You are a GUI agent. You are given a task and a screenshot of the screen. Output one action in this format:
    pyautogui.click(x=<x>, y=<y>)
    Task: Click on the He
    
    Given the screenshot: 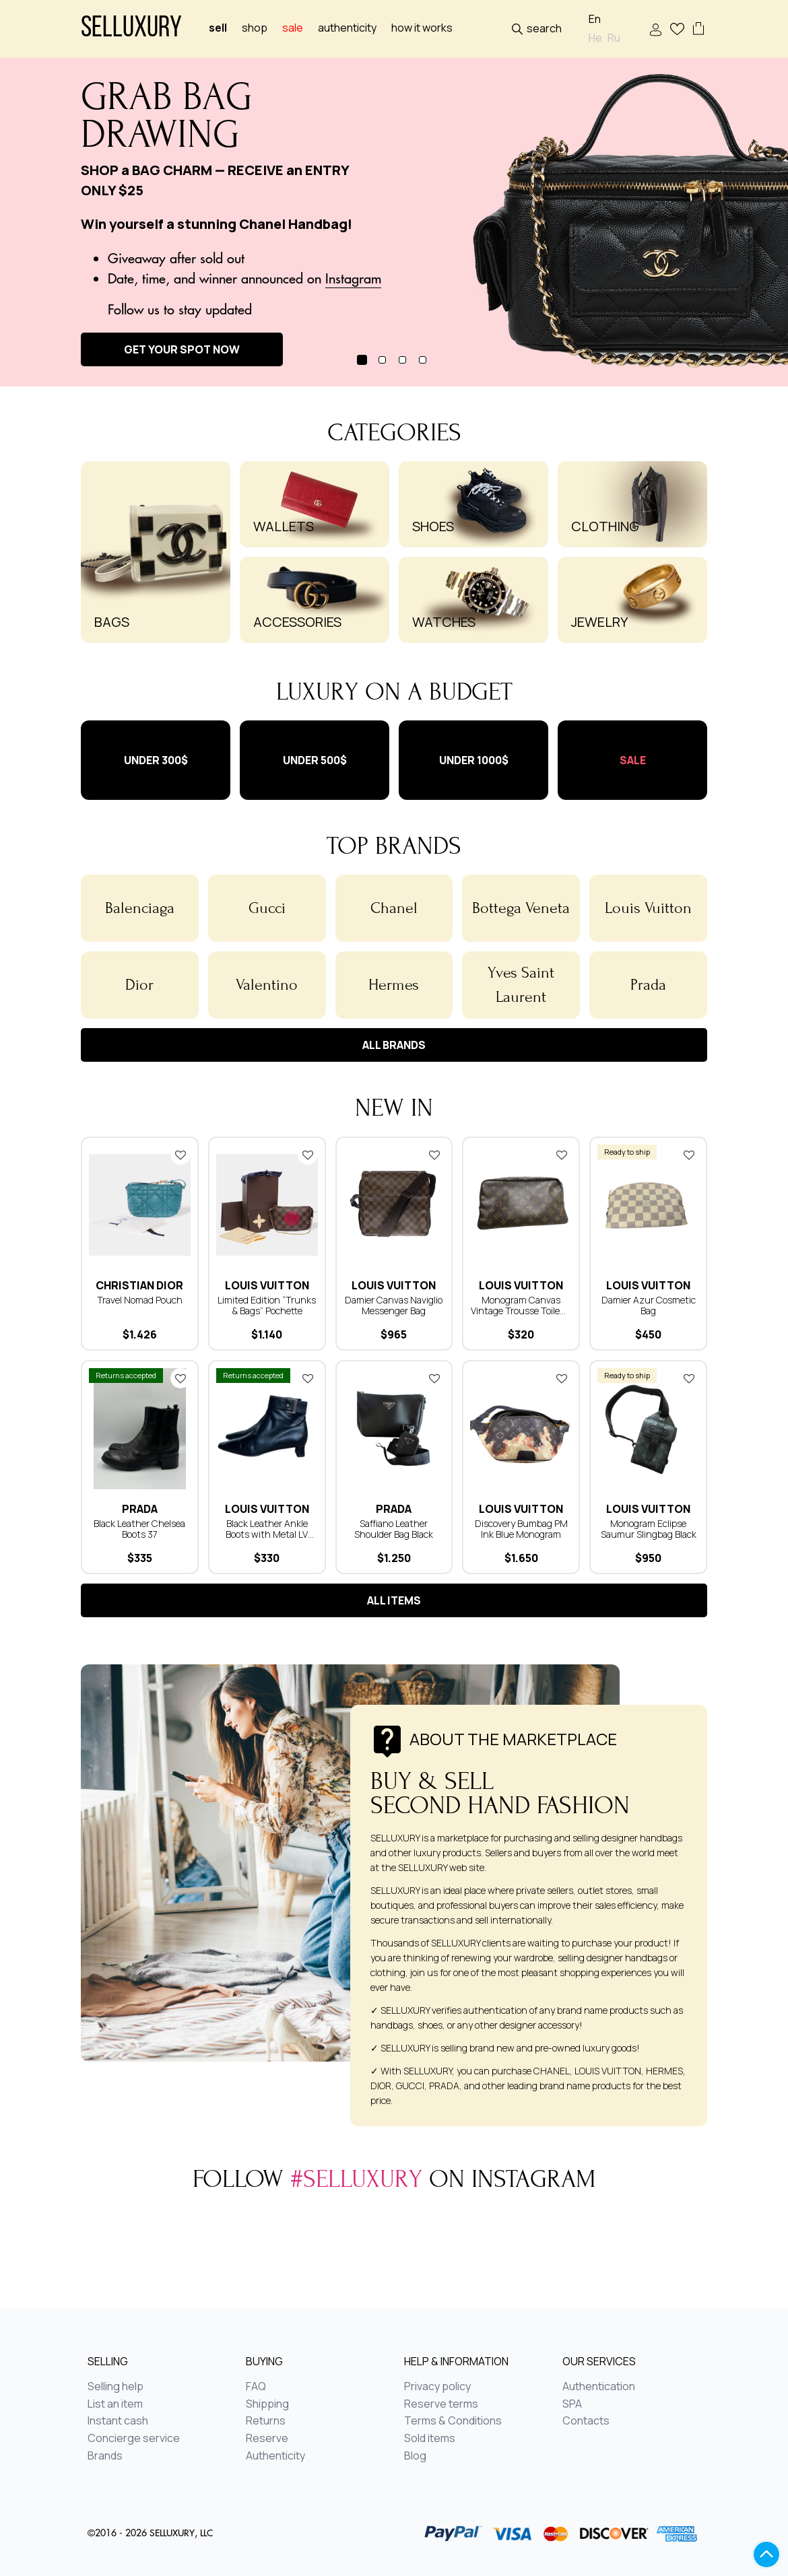 What is the action you would take?
    pyautogui.click(x=595, y=38)
    